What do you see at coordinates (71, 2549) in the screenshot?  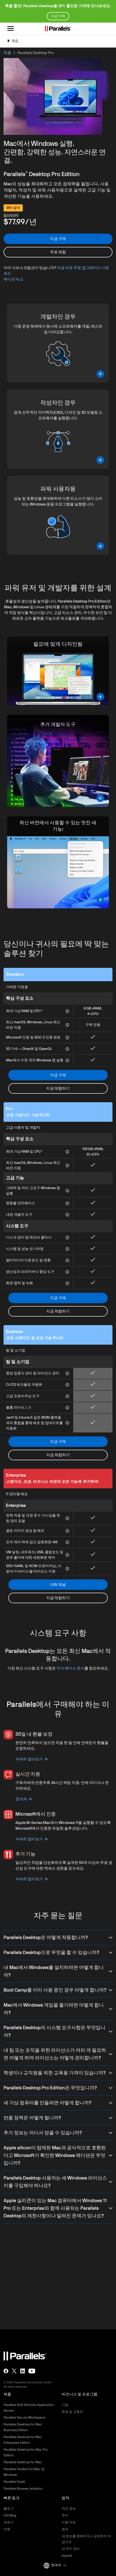 I see `내 쿠키 관리` at bounding box center [71, 2549].